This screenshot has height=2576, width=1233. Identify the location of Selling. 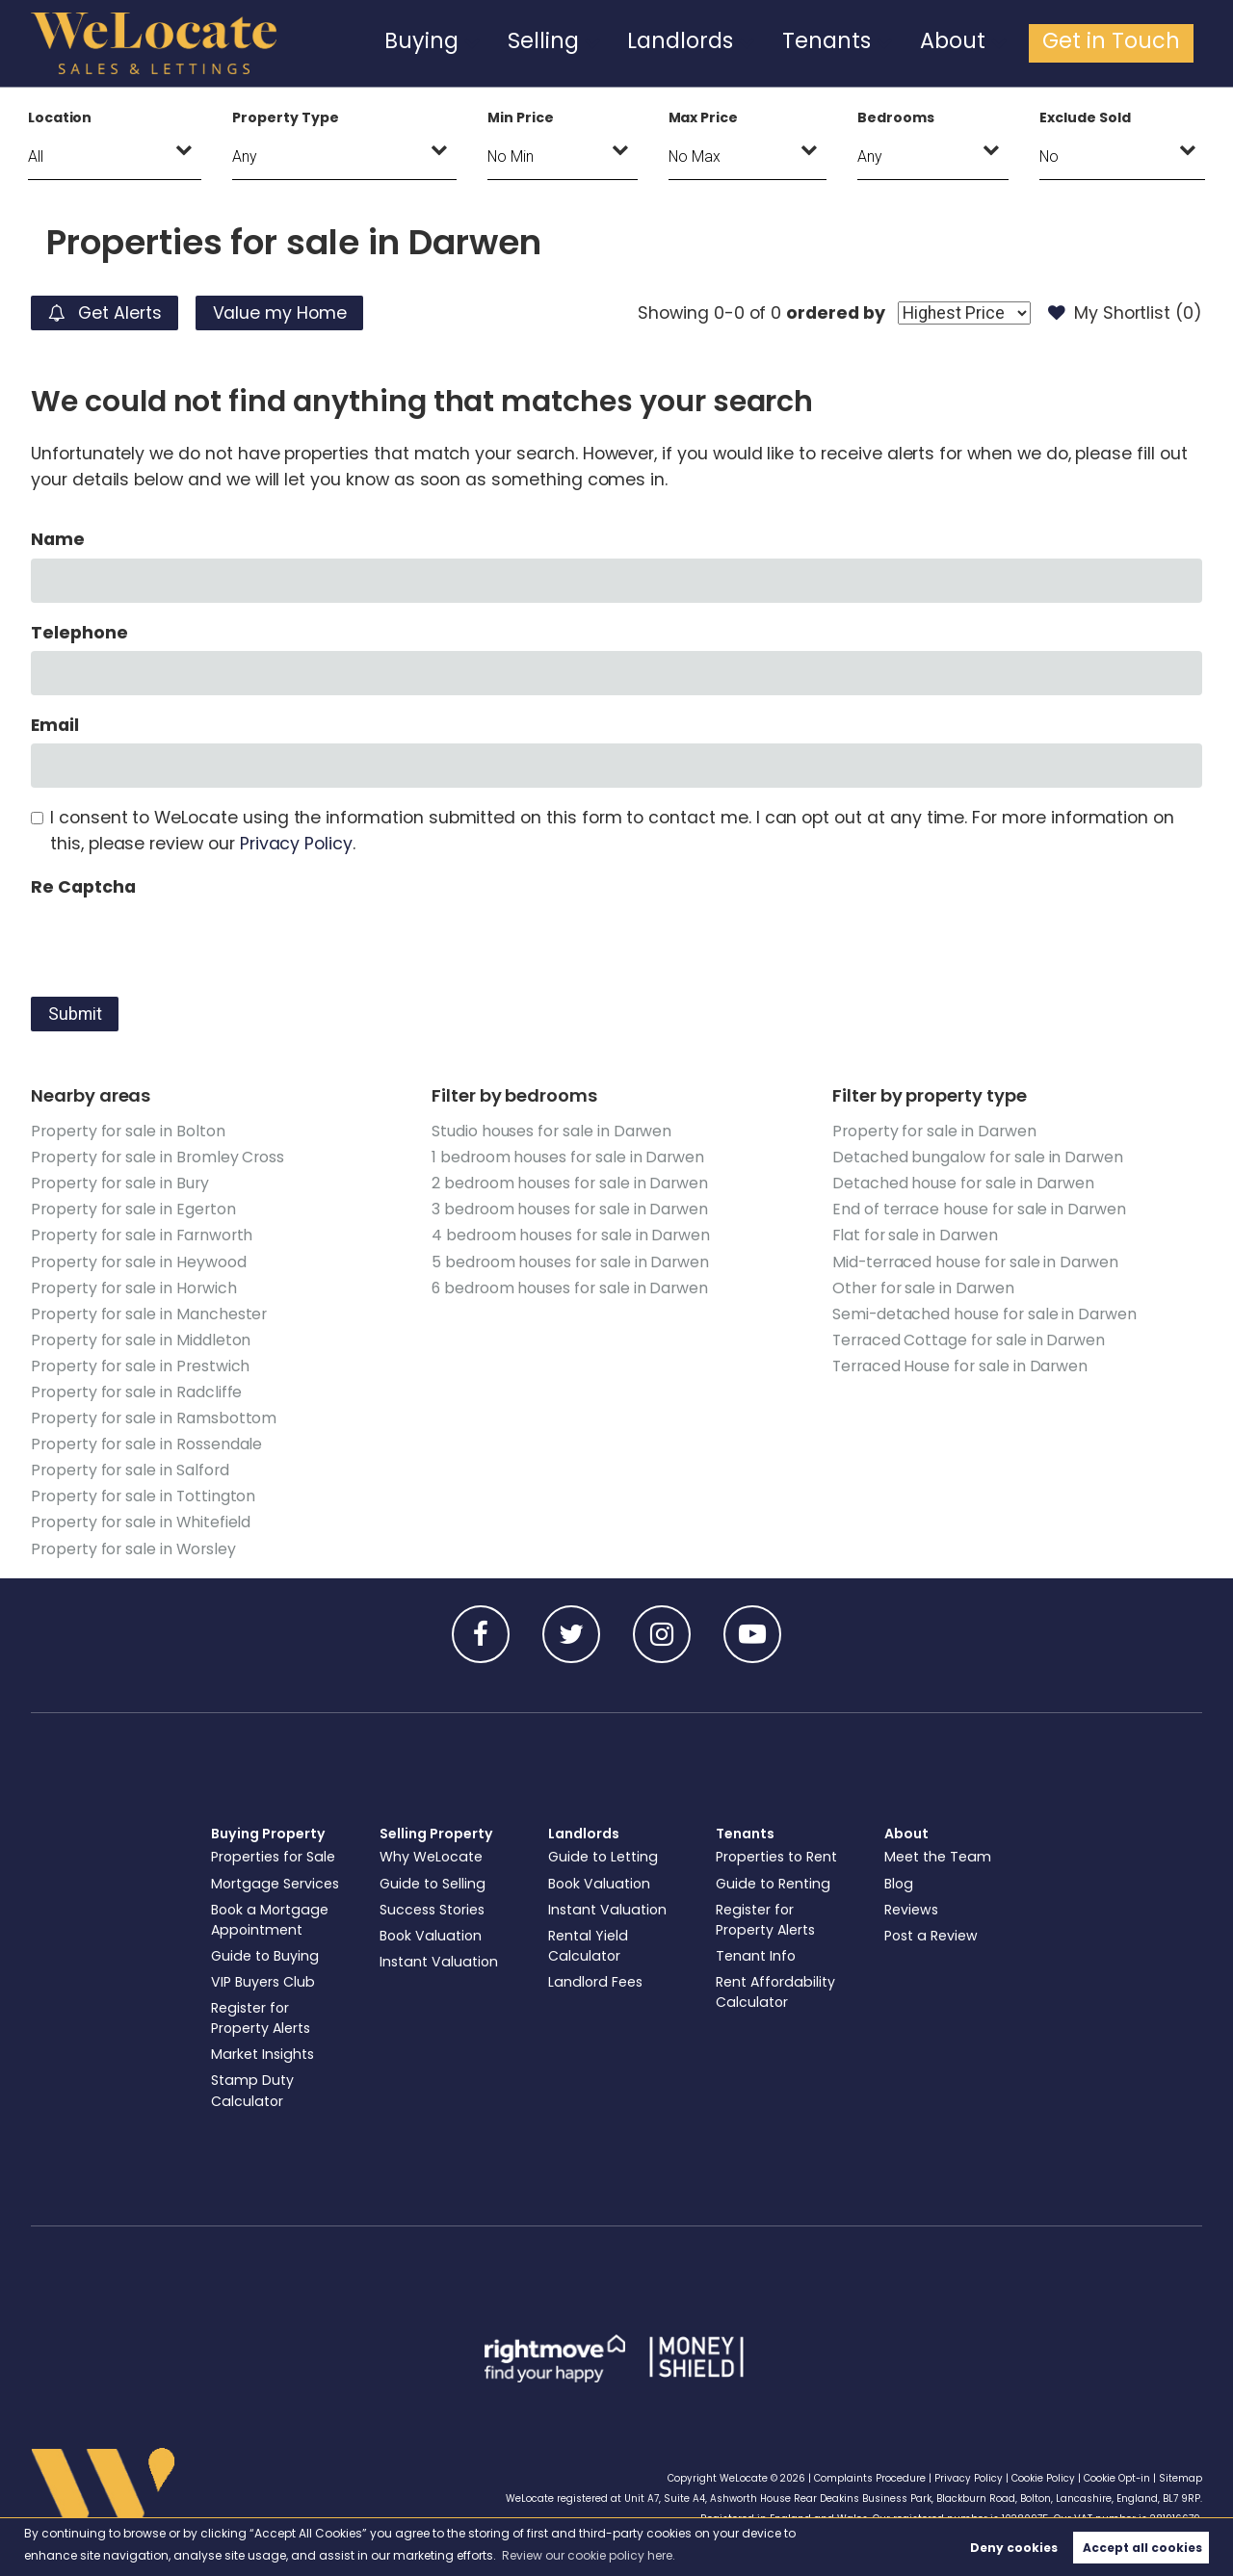
(641, 42).